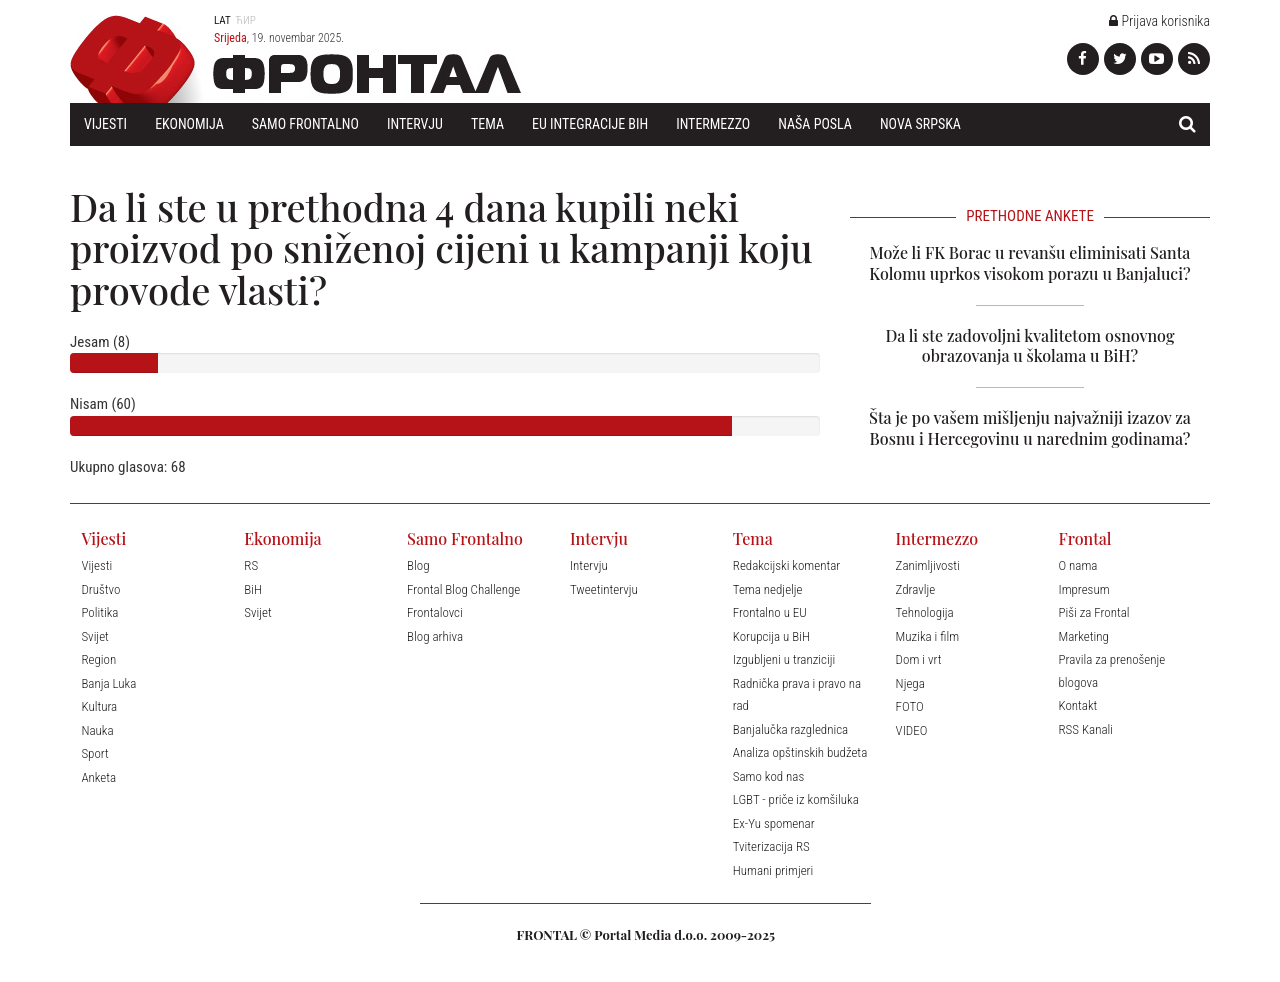  I want to click on Kontakt, so click(1077, 705).